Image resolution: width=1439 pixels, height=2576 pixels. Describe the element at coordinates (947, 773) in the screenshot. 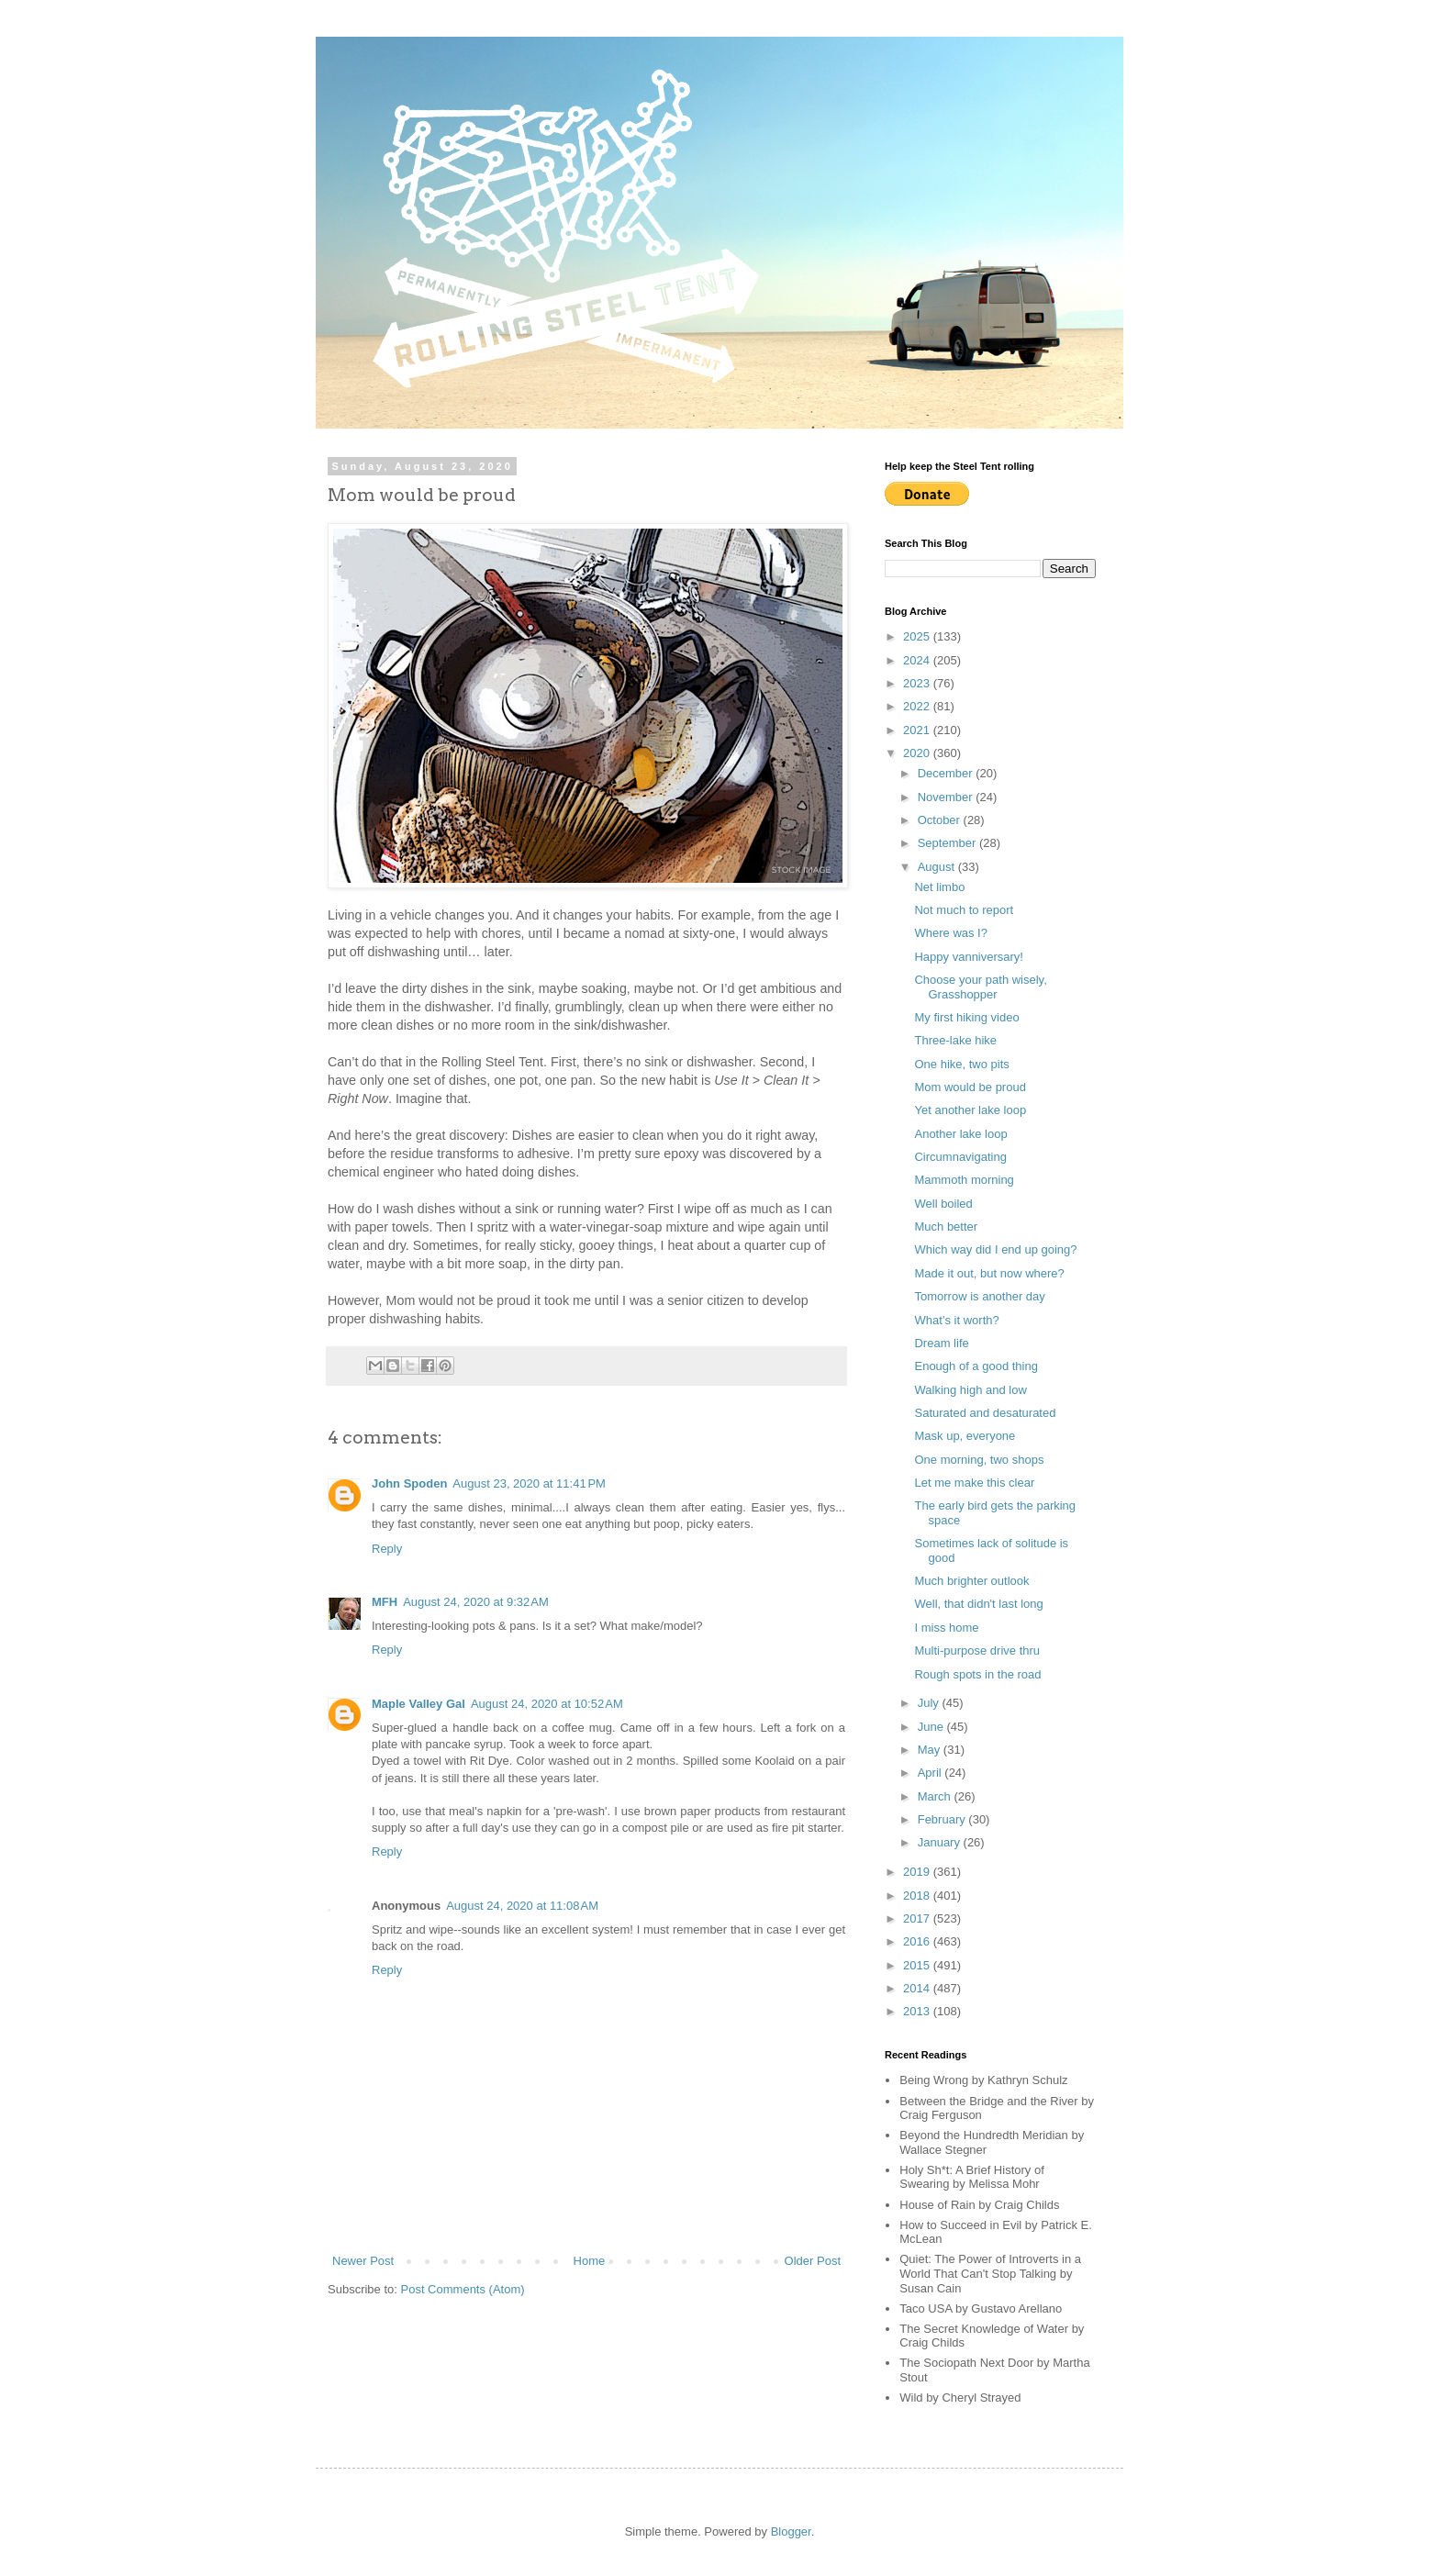

I see `December` at that location.